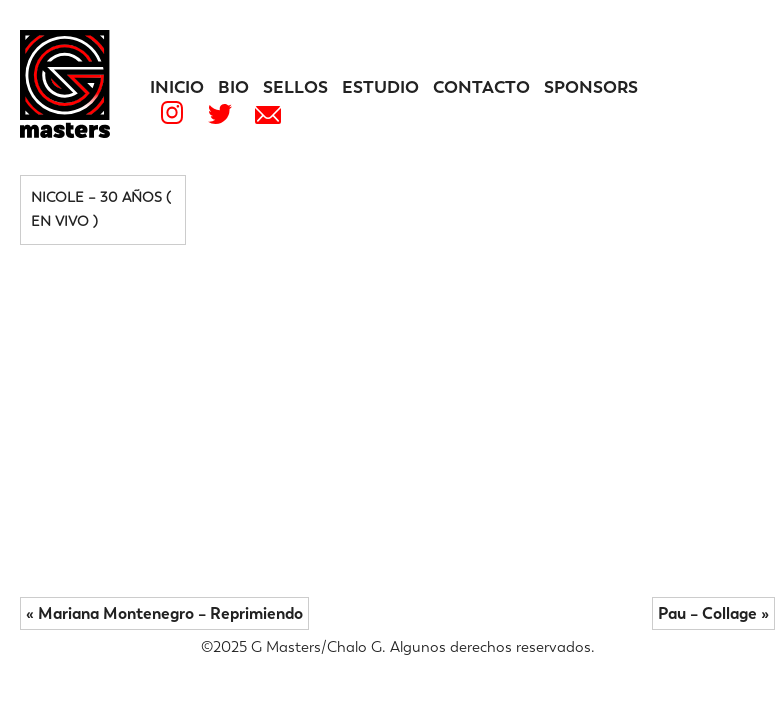 This screenshot has width=775, height=720. I want to click on Bio, so click(233, 87).